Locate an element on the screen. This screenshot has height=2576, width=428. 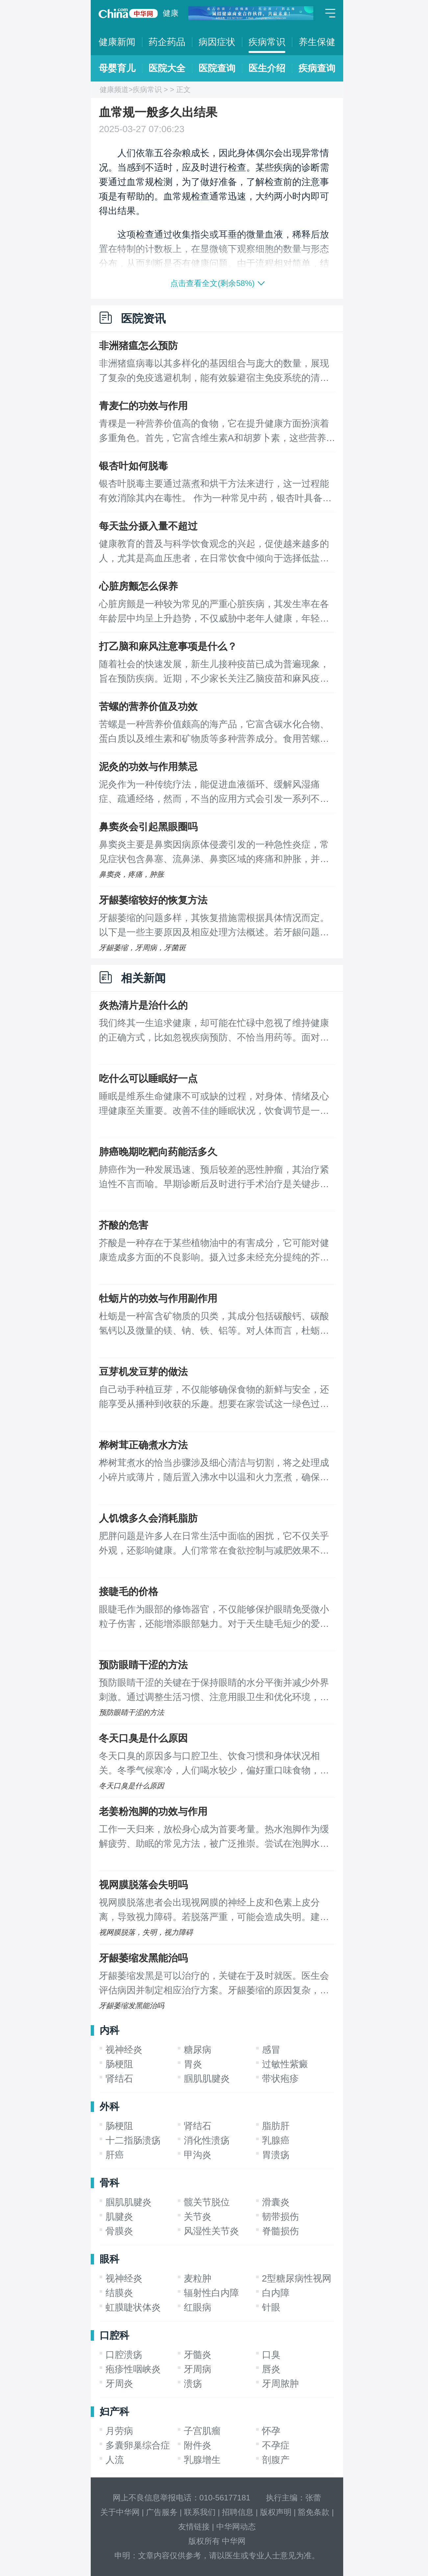
牙周脓肿 is located at coordinates (280, 2383).